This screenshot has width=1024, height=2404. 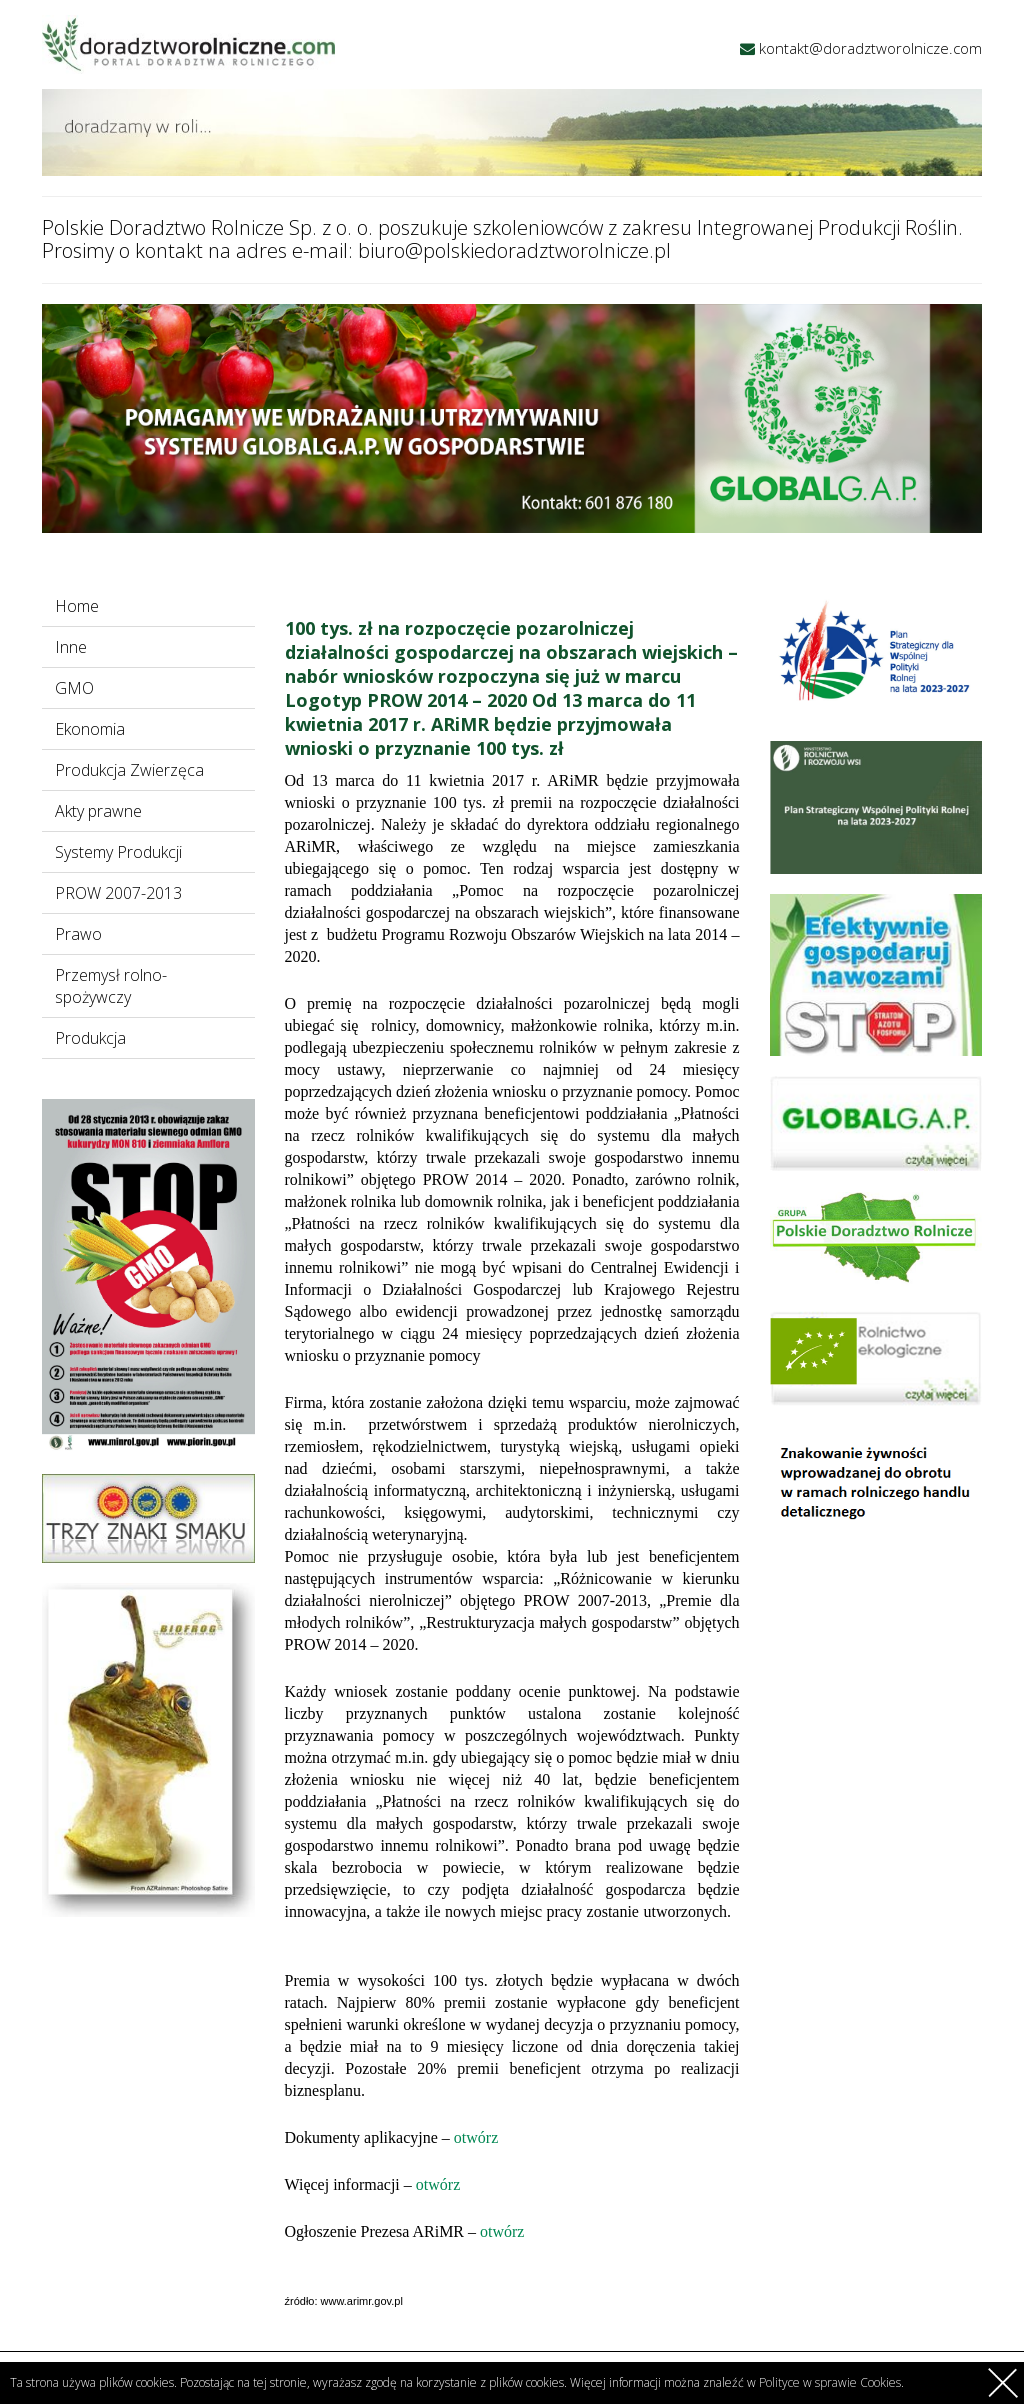 What do you see at coordinates (74, 688) in the screenshot?
I see `GMO` at bounding box center [74, 688].